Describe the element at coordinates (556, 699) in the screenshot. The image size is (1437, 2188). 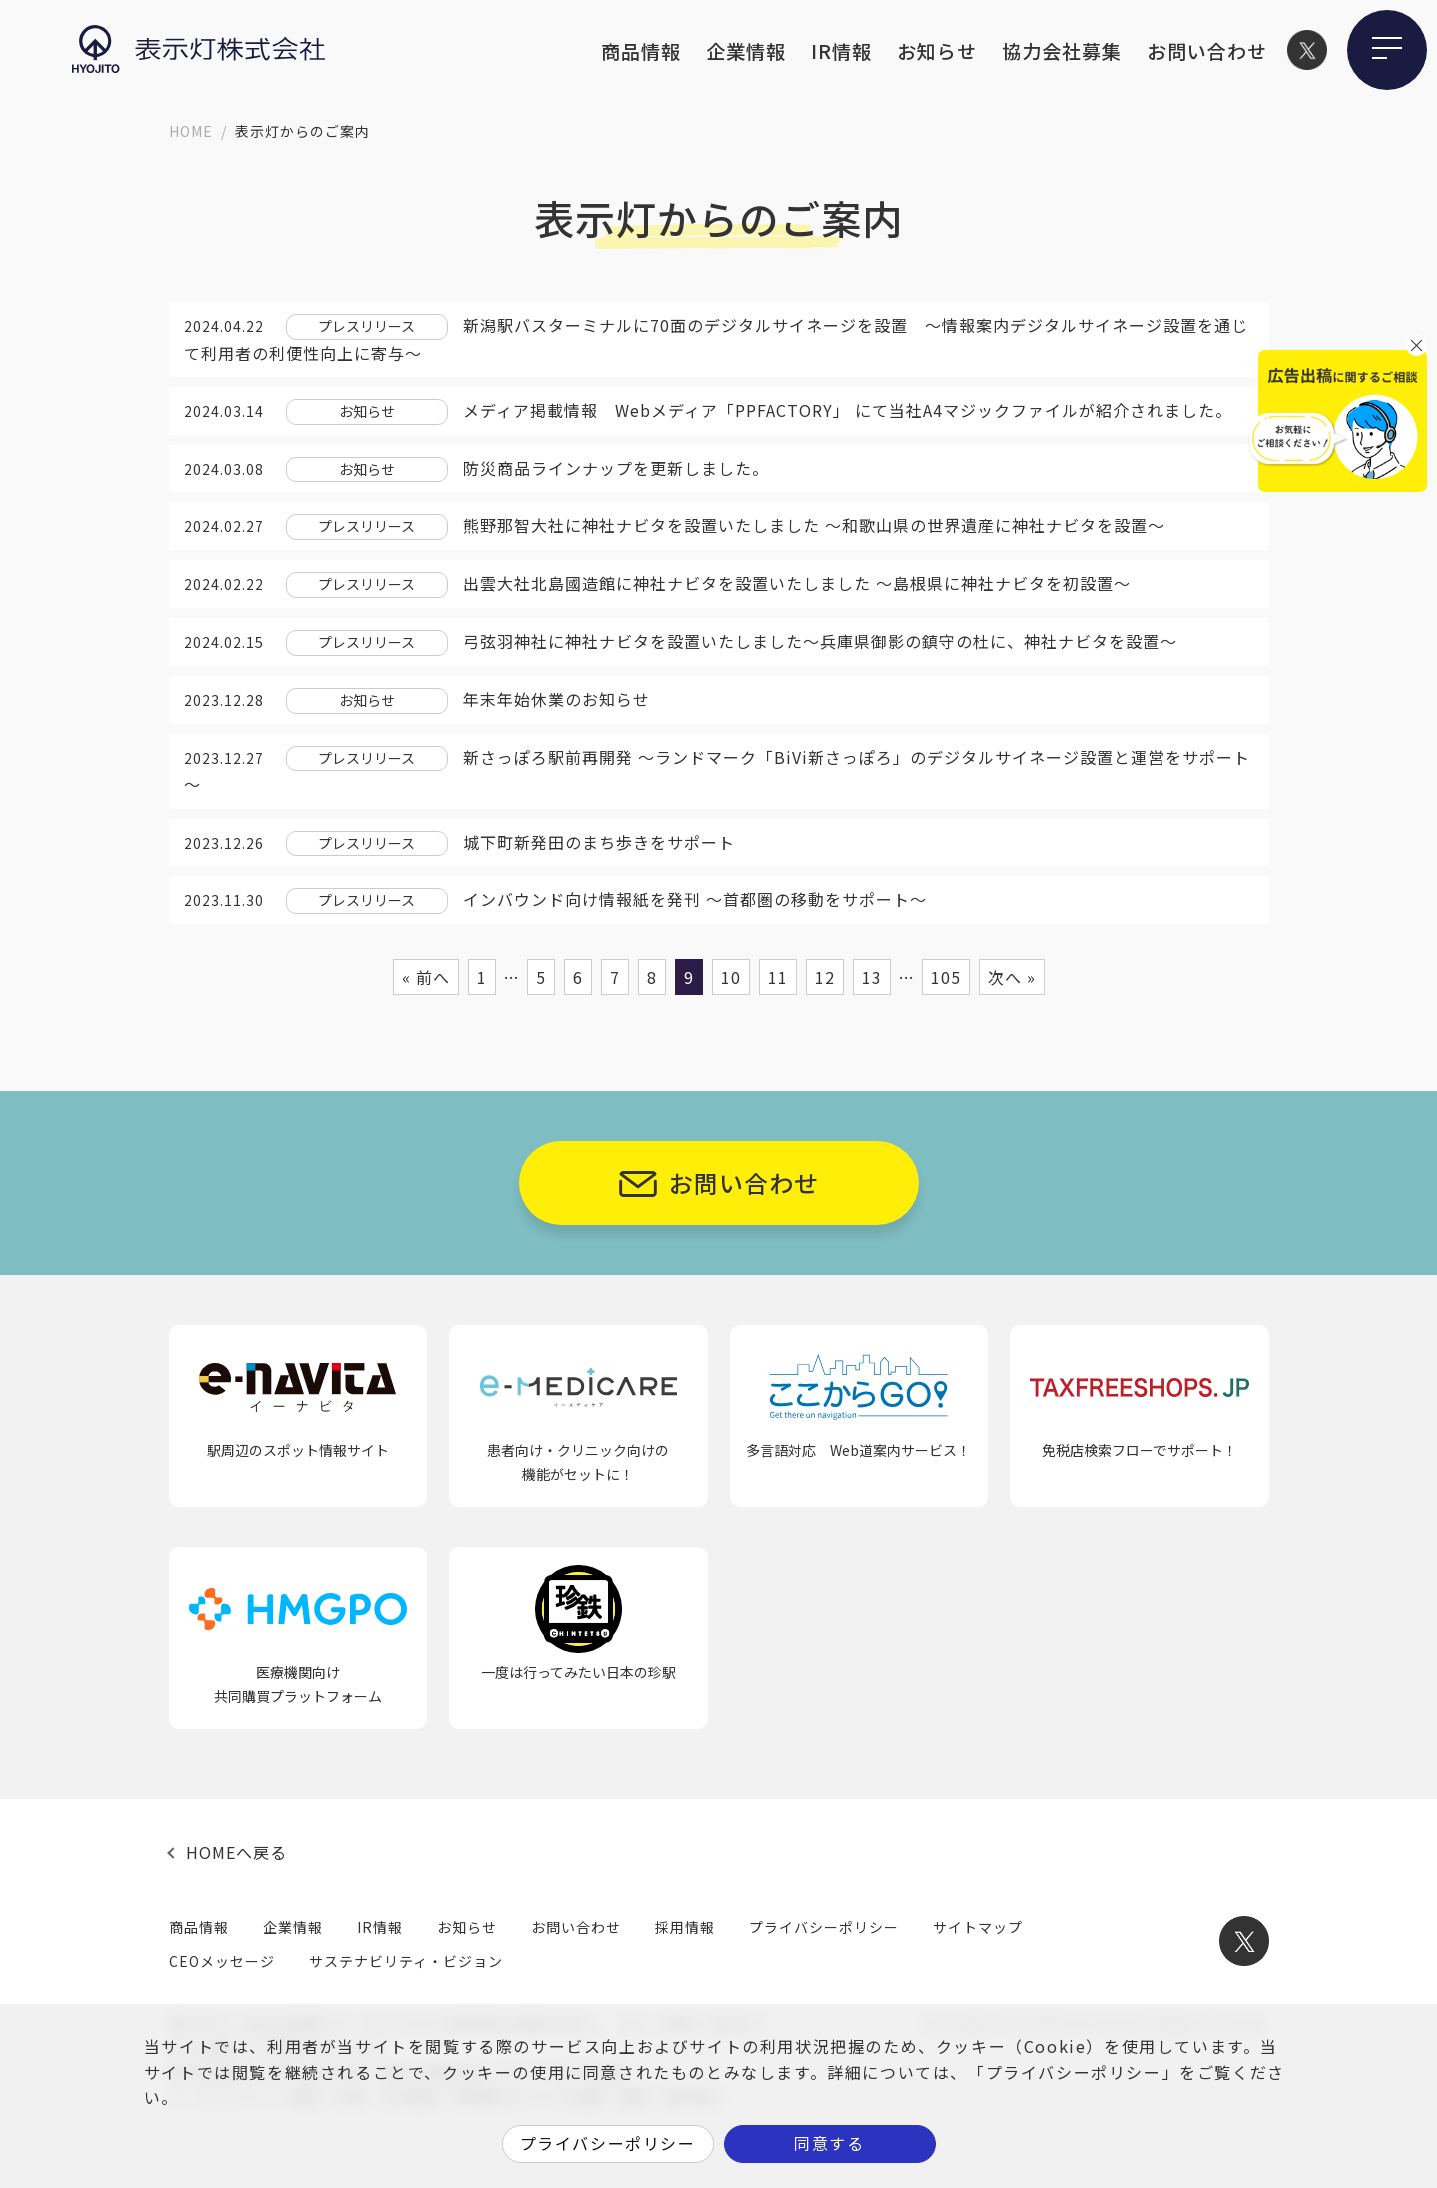
I see `年末年始休業のお知らせ` at that location.